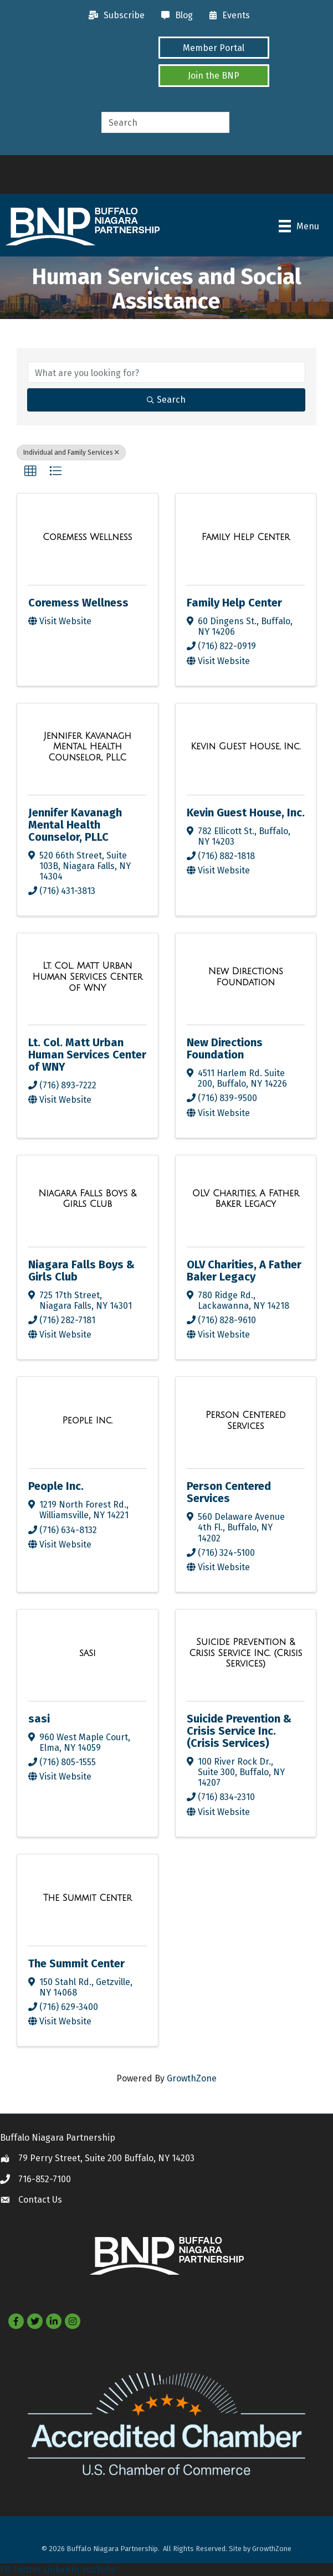 The width and height of the screenshot is (333, 2576). Describe the element at coordinates (166, 372) in the screenshot. I see `[Search by keyword]` at that location.